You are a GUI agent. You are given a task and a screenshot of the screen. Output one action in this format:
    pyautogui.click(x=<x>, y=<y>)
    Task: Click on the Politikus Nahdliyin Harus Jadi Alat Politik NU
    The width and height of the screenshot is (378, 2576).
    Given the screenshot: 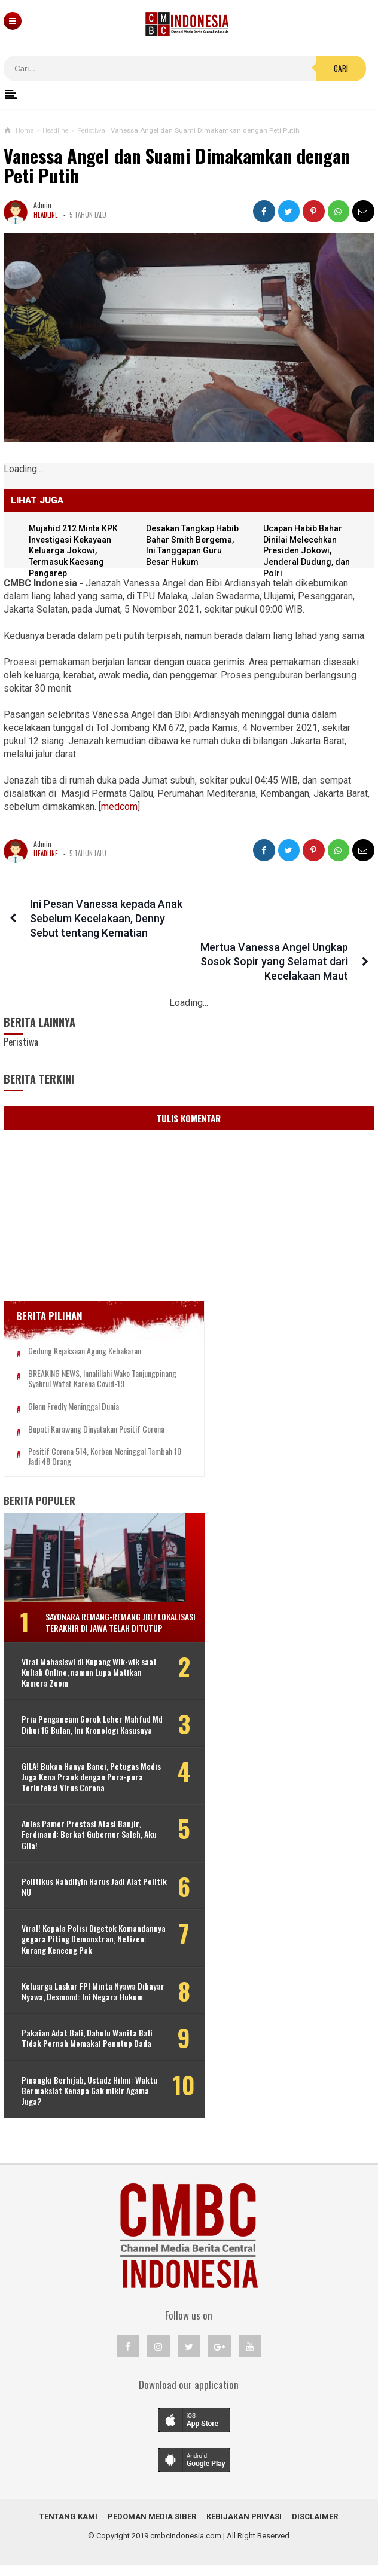 What is the action you would take?
    pyautogui.click(x=81, y=1875)
    